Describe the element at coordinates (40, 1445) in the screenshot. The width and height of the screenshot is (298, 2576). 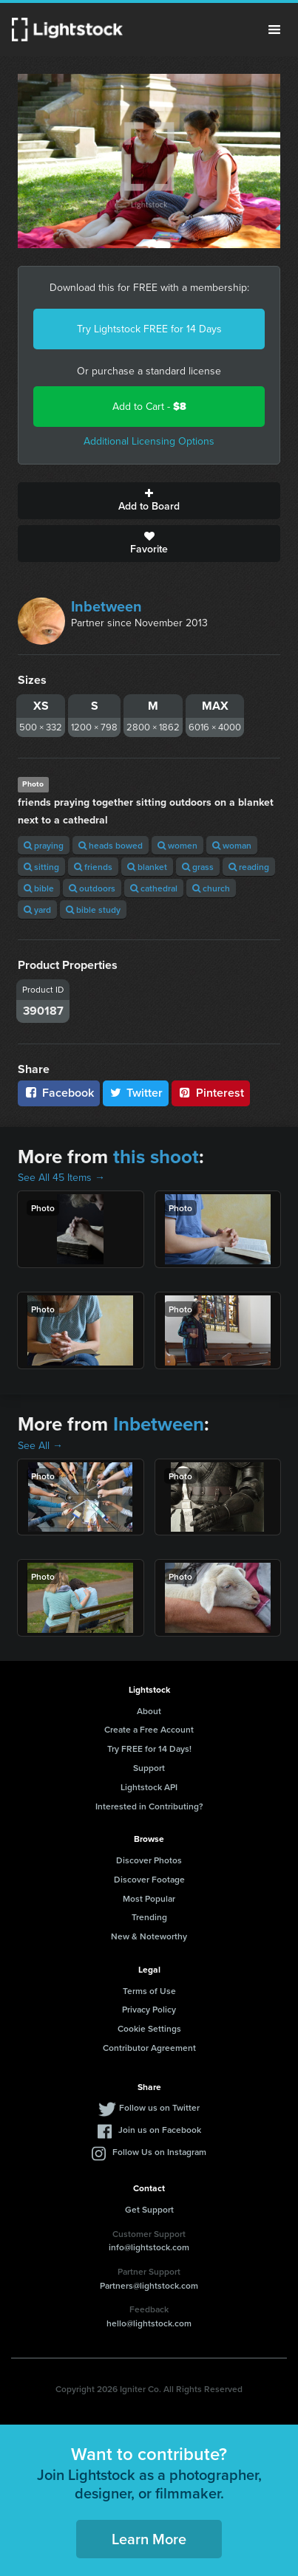
I see `See All →` at that location.